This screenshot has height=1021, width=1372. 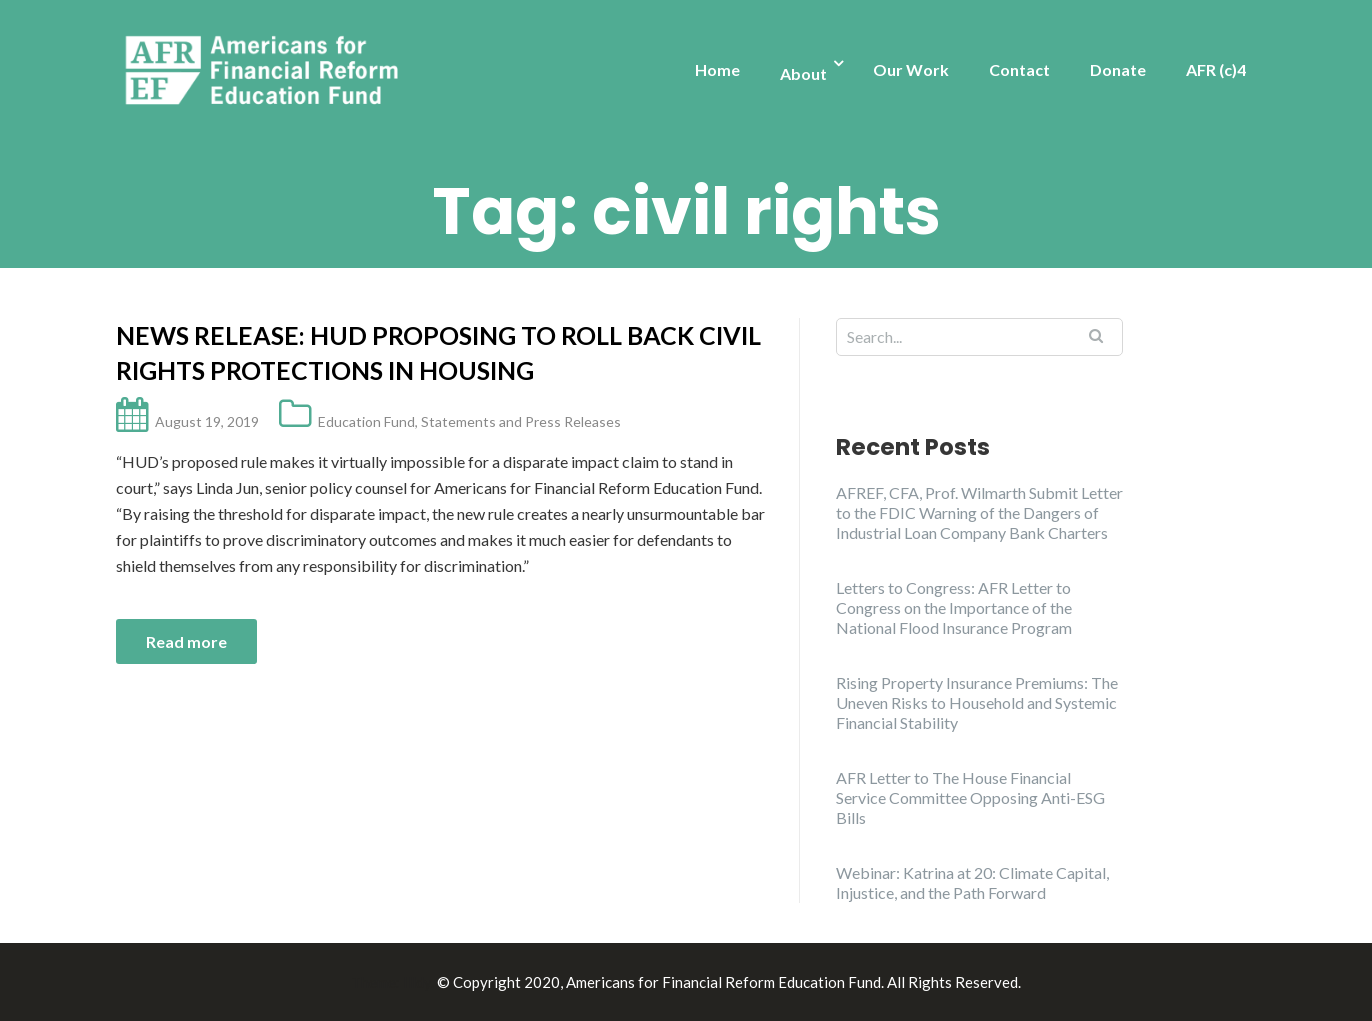 I want to click on News Release: HUD Proposing to Roll Back Civil Rights Protections in Housing, so click(x=438, y=352).